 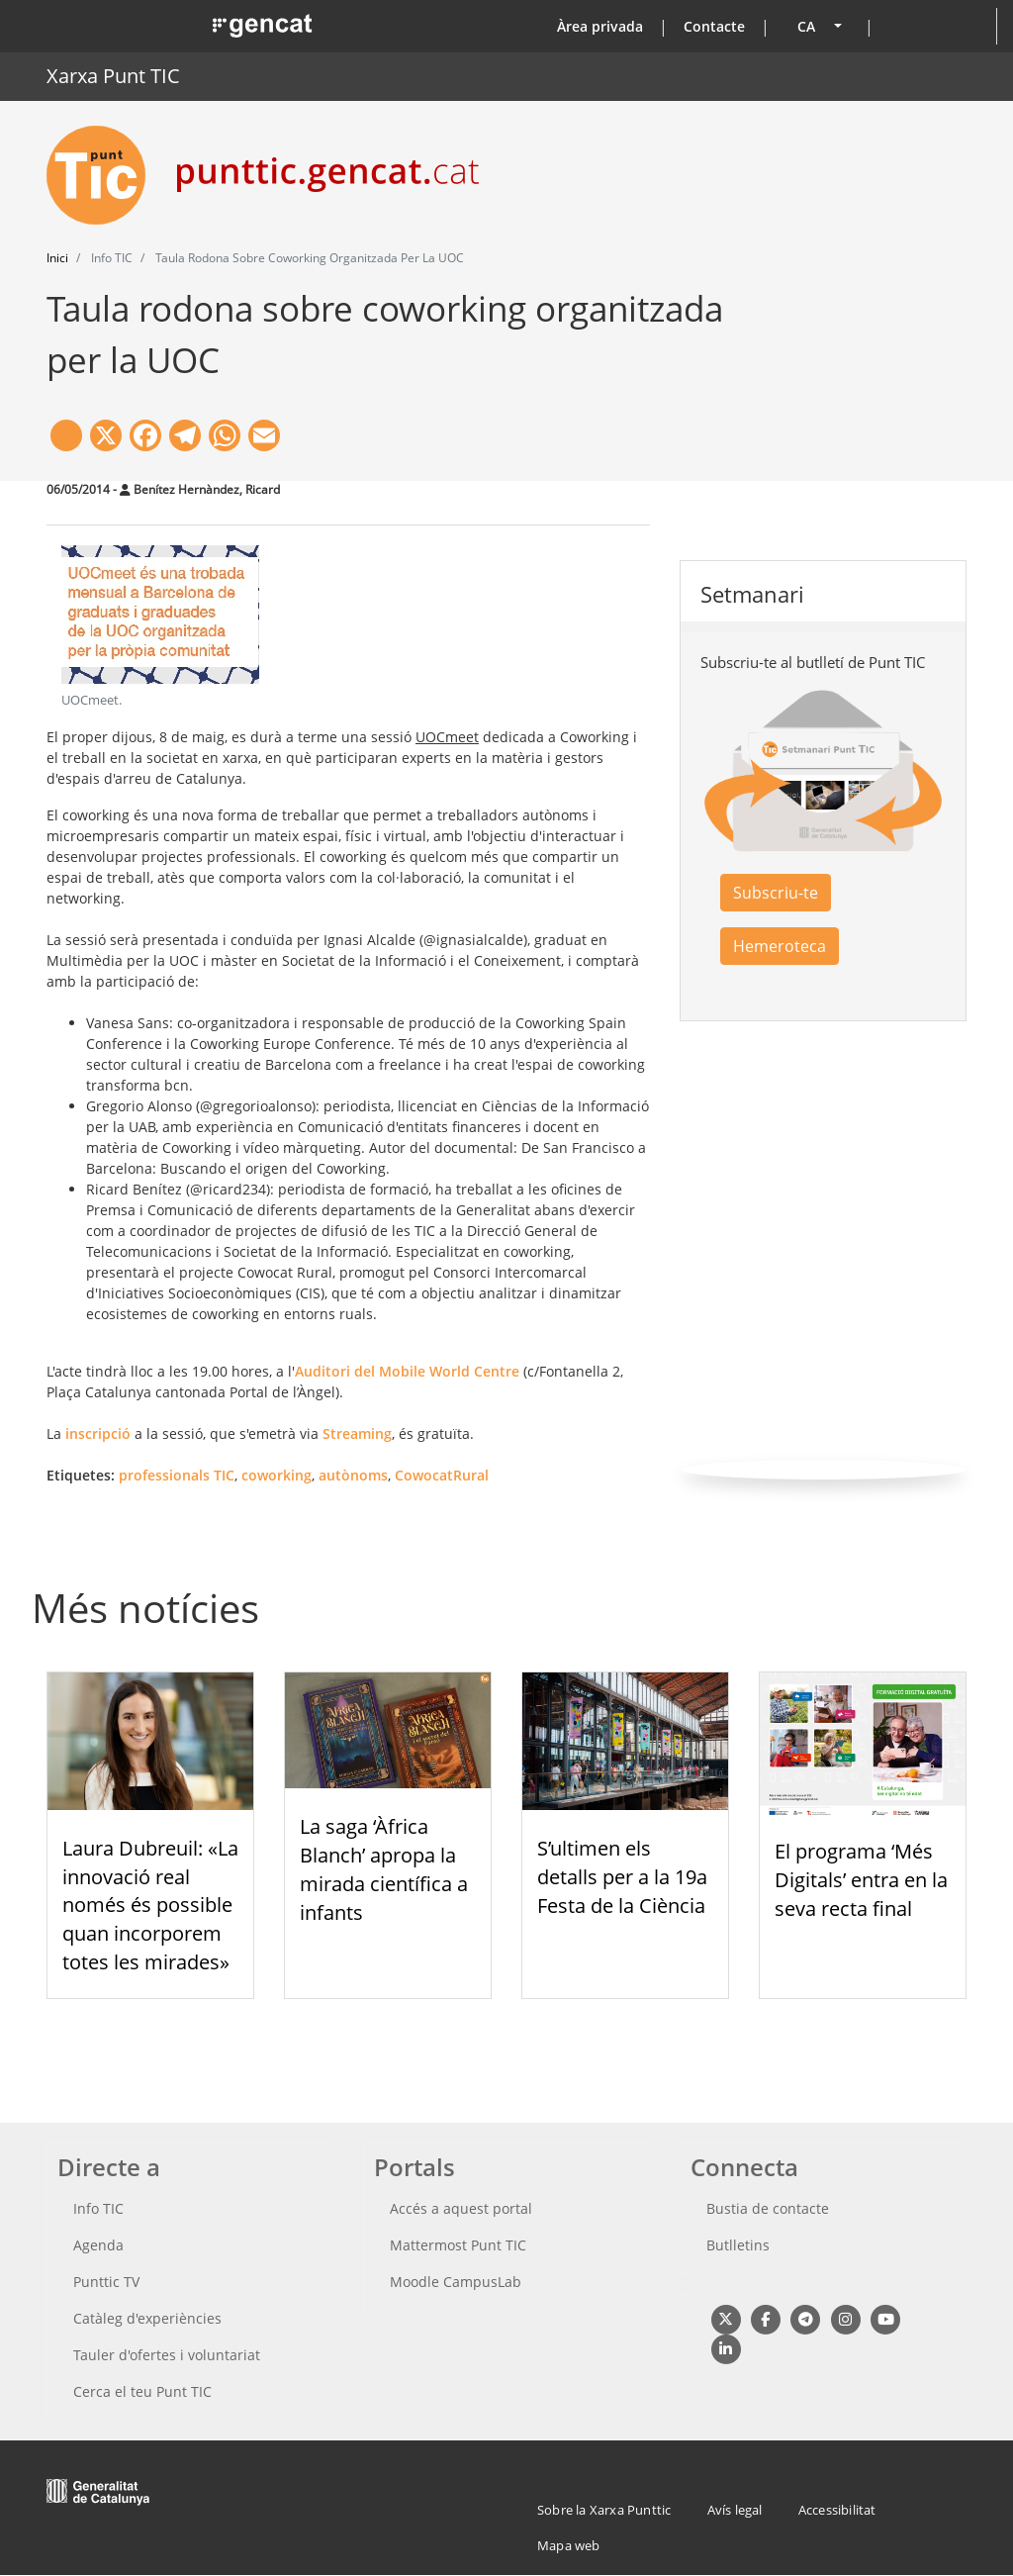 What do you see at coordinates (98, 1433) in the screenshot?
I see `inscripció` at bounding box center [98, 1433].